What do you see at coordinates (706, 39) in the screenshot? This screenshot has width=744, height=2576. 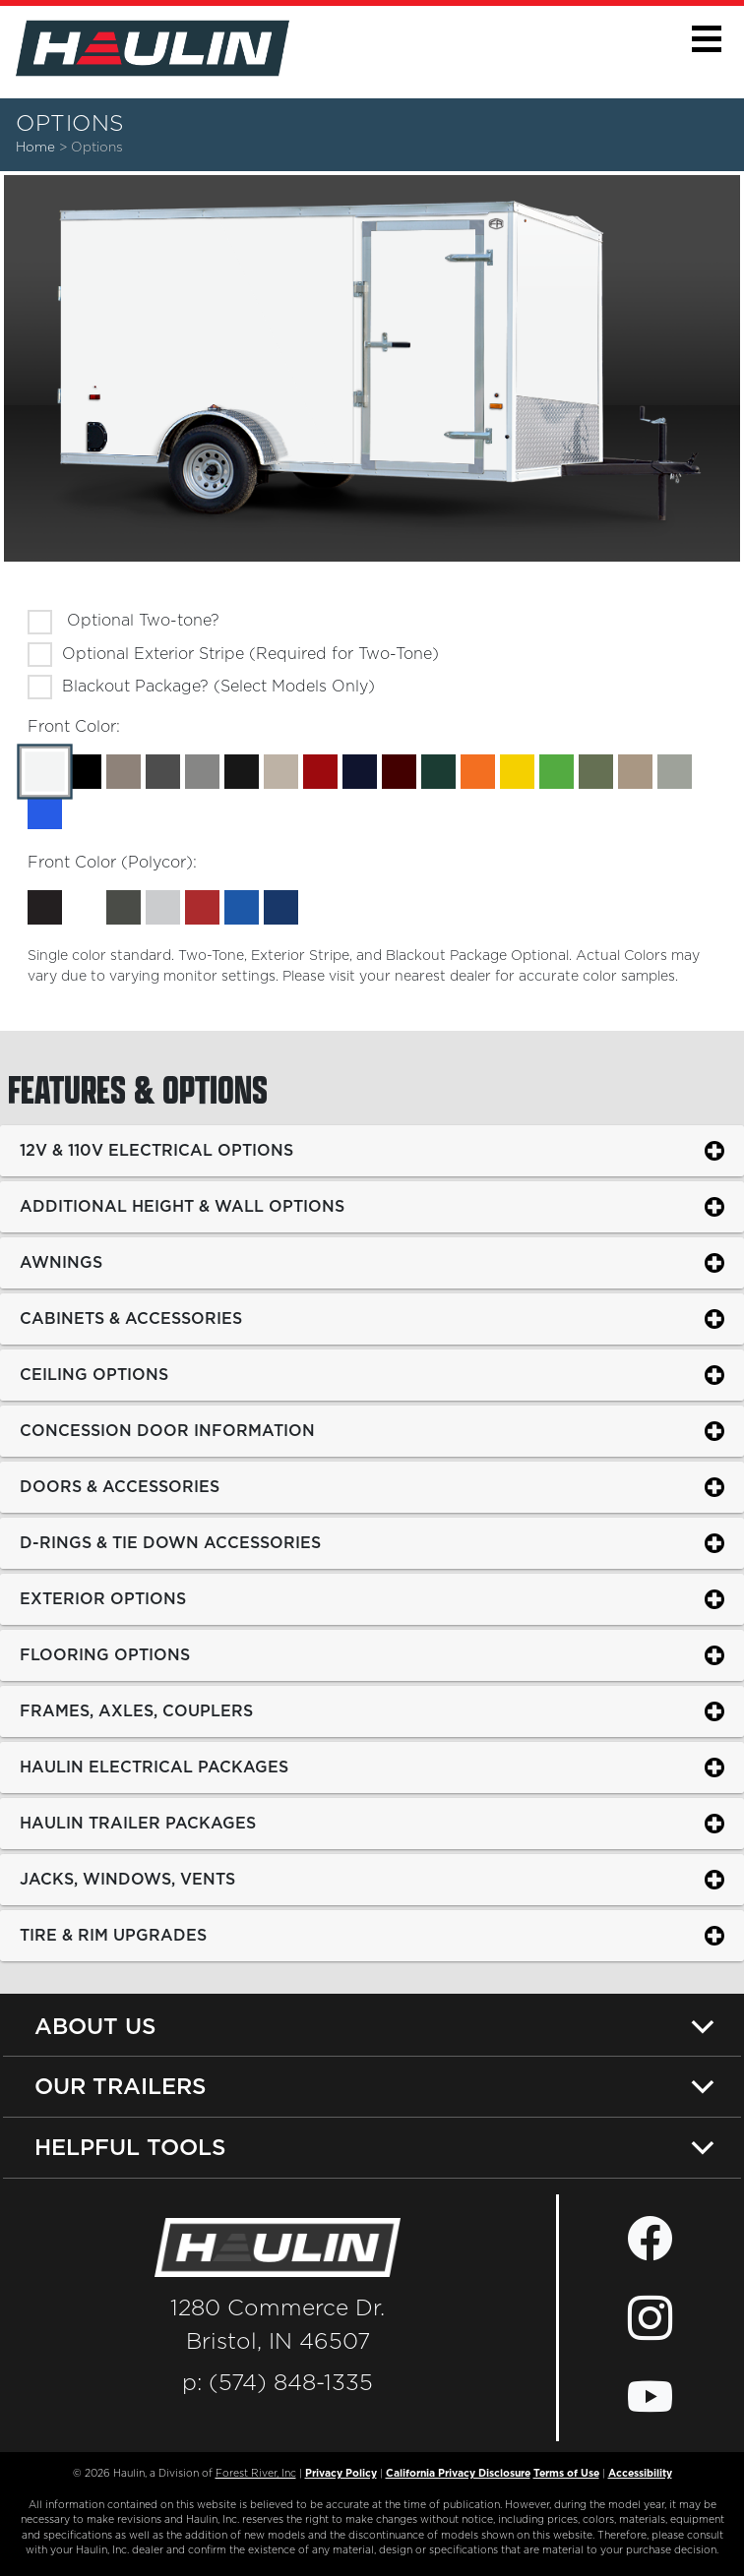 I see `[button]` at bounding box center [706, 39].